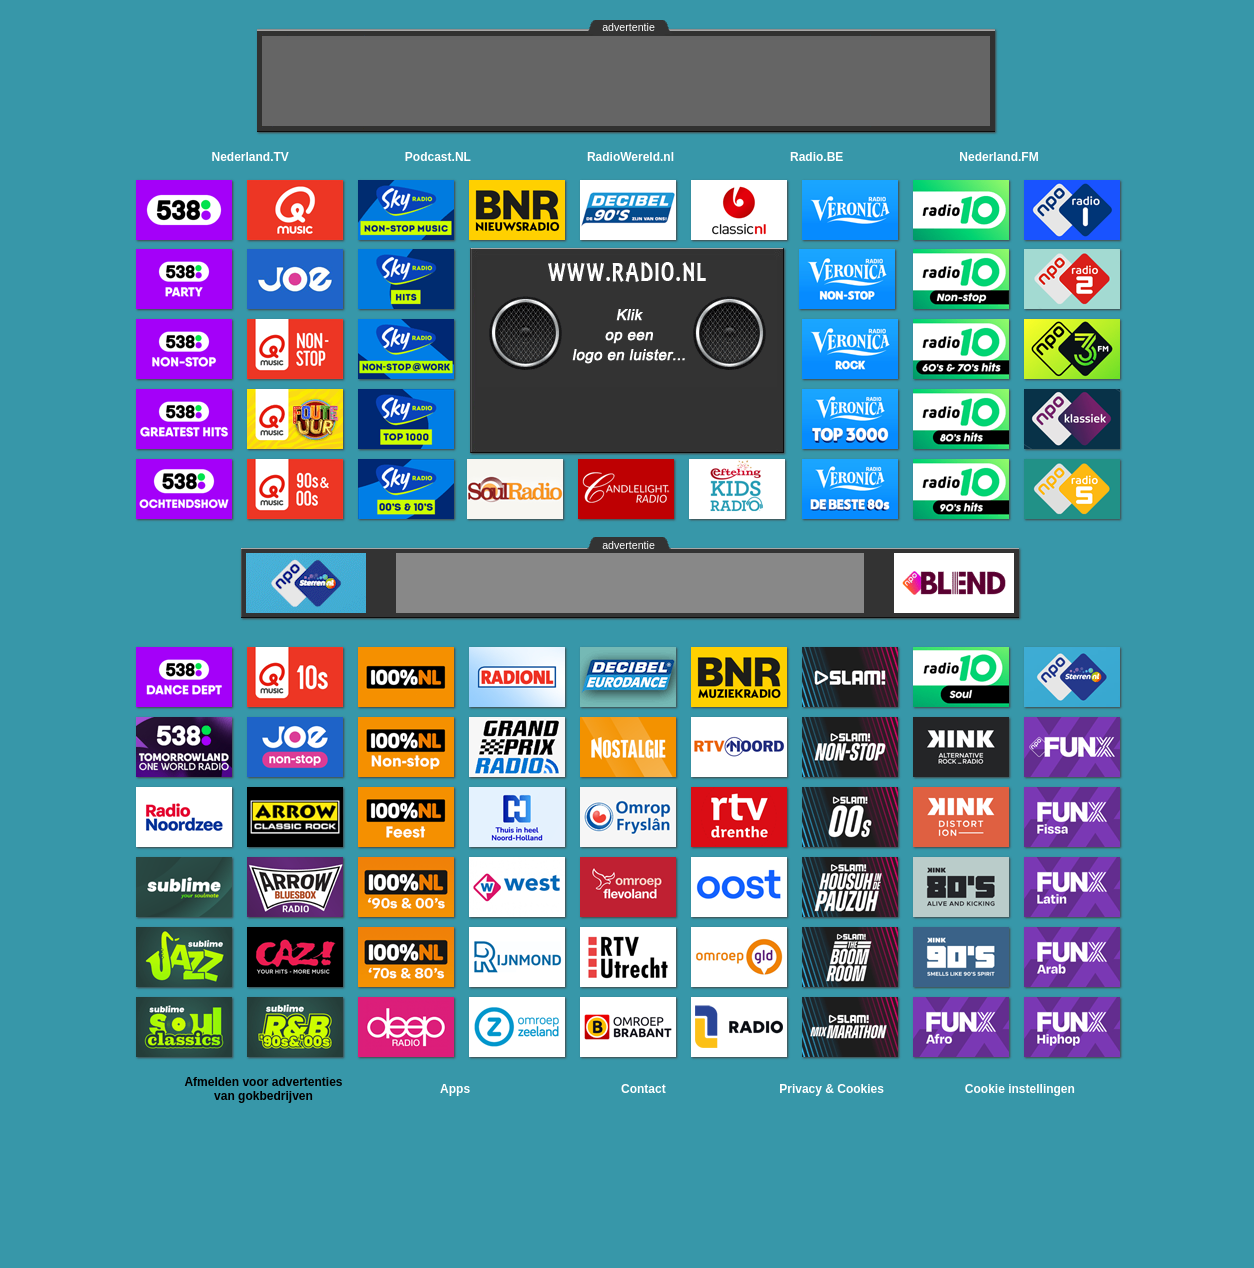 The width and height of the screenshot is (1254, 1268). What do you see at coordinates (1020, 1089) in the screenshot?
I see `Cookie instellingen` at bounding box center [1020, 1089].